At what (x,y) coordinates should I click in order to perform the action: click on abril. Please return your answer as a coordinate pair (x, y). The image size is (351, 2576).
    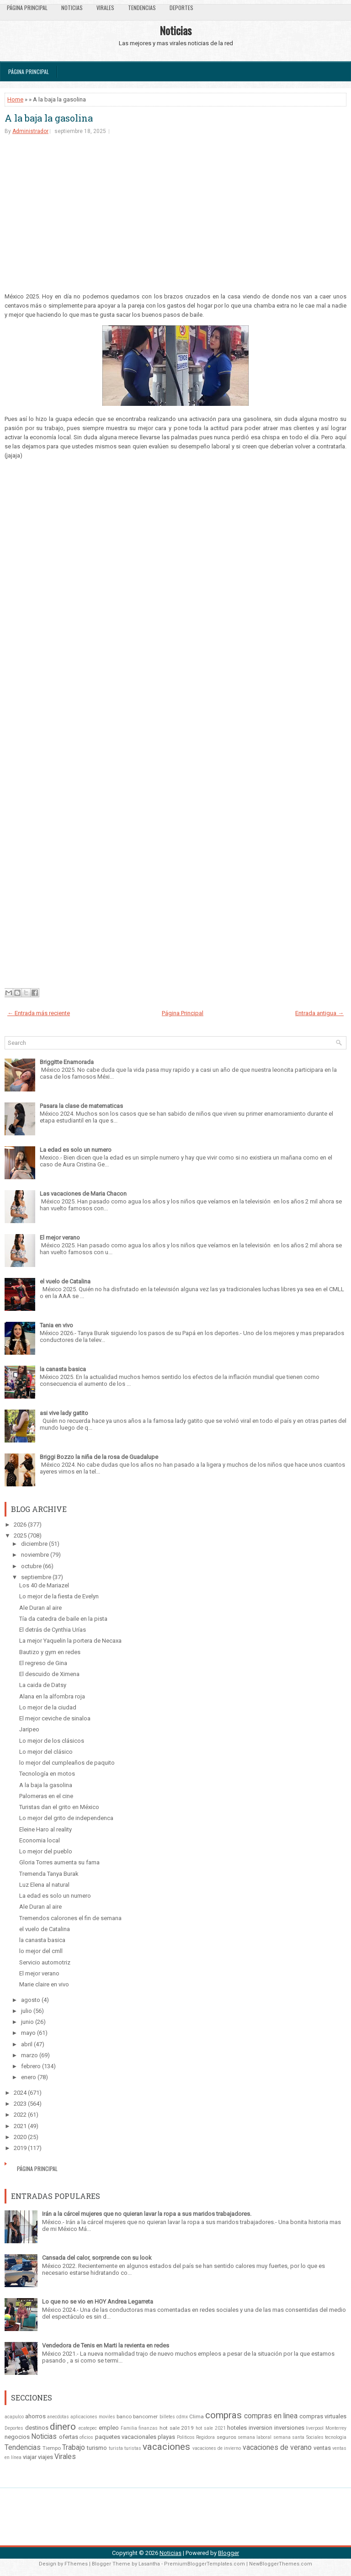
    Looking at the image, I should click on (26, 2044).